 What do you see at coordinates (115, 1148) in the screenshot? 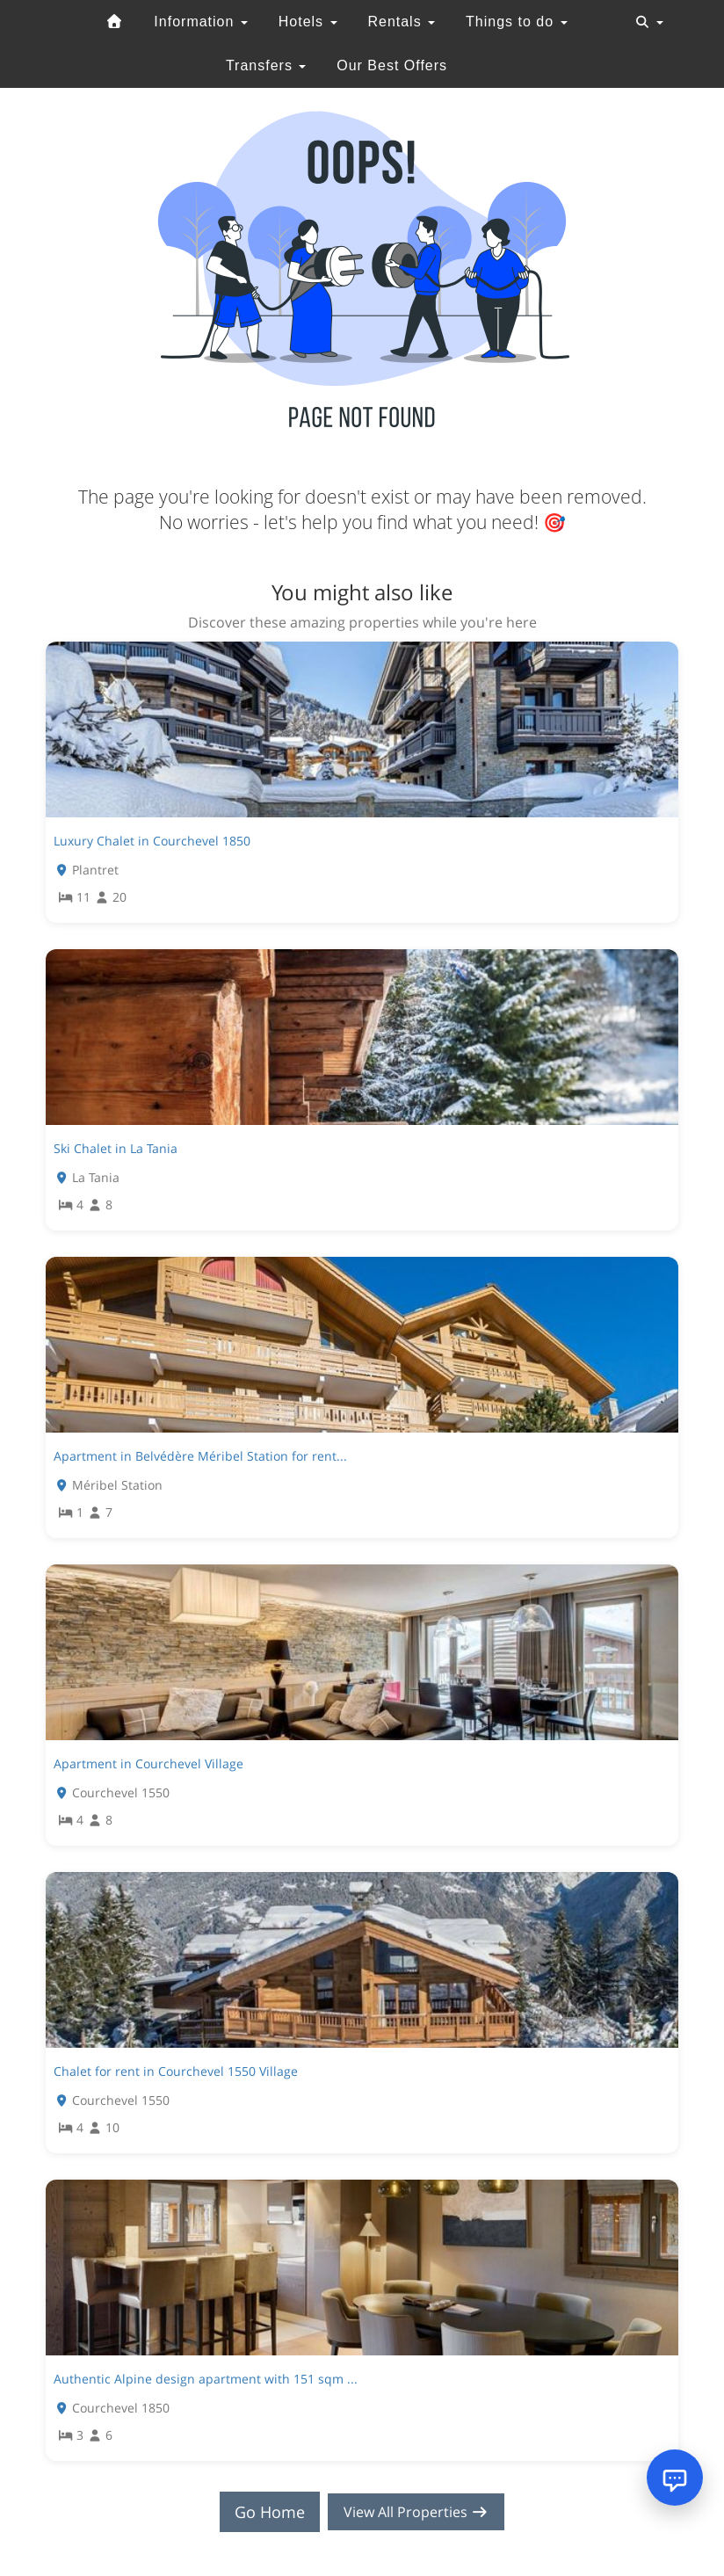
I see `Ski Chalet in La Tania` at bounding box center [115, 1148].